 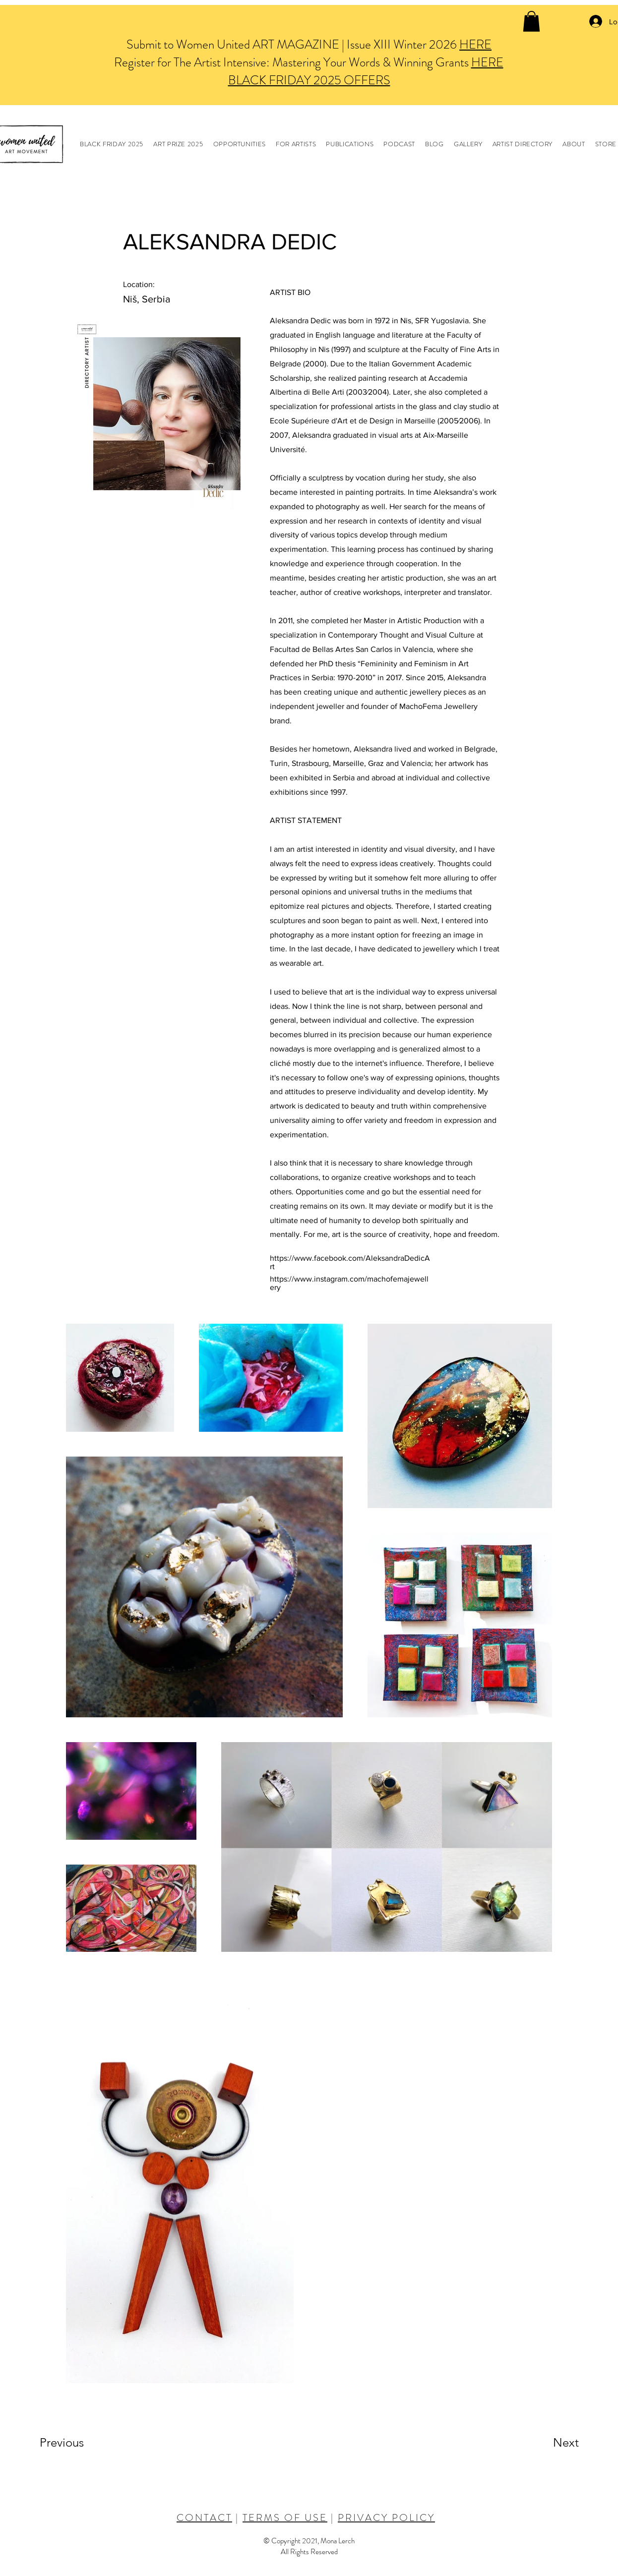 What do you see at coordinates (386, 2518) in the screenshot?
I see `PRIVACY POLICY` at bounding box center [386, 2518].